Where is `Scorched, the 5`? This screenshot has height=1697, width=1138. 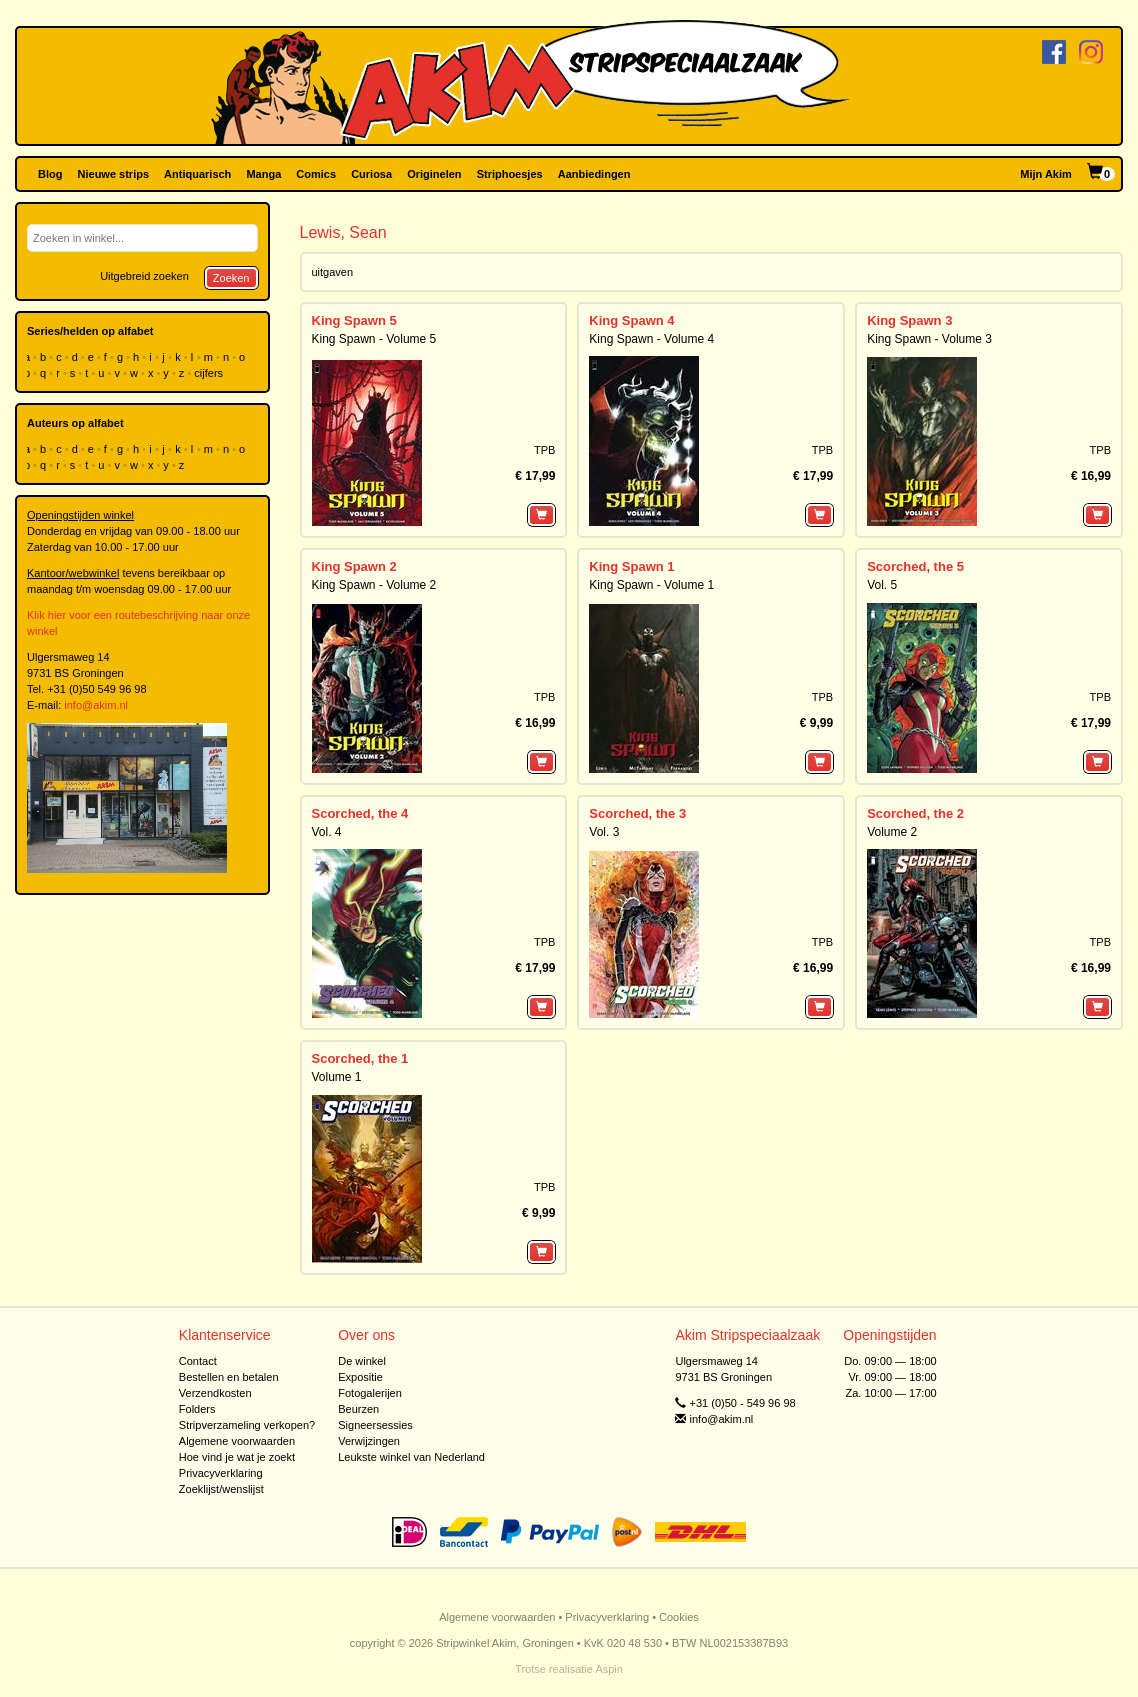
Scorched, the 5 is located at coordinates (915, 566).